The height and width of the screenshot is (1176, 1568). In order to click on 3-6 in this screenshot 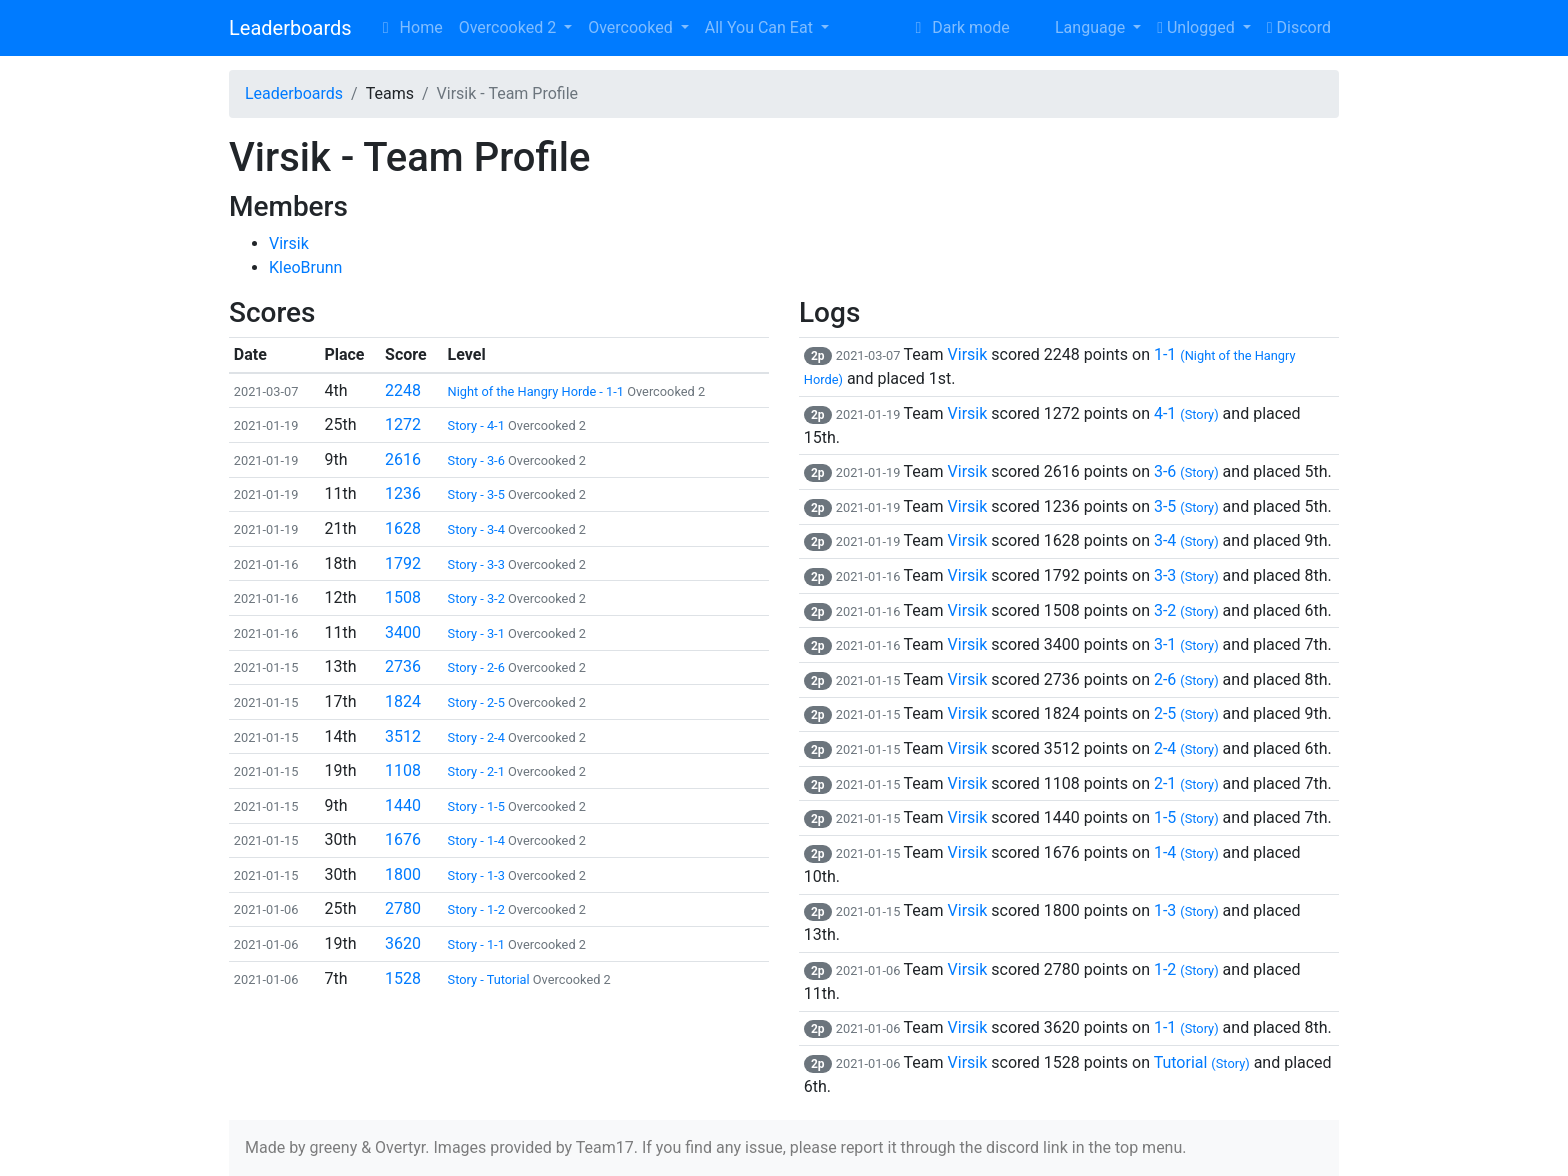, I will do `click(1186, 471)`.